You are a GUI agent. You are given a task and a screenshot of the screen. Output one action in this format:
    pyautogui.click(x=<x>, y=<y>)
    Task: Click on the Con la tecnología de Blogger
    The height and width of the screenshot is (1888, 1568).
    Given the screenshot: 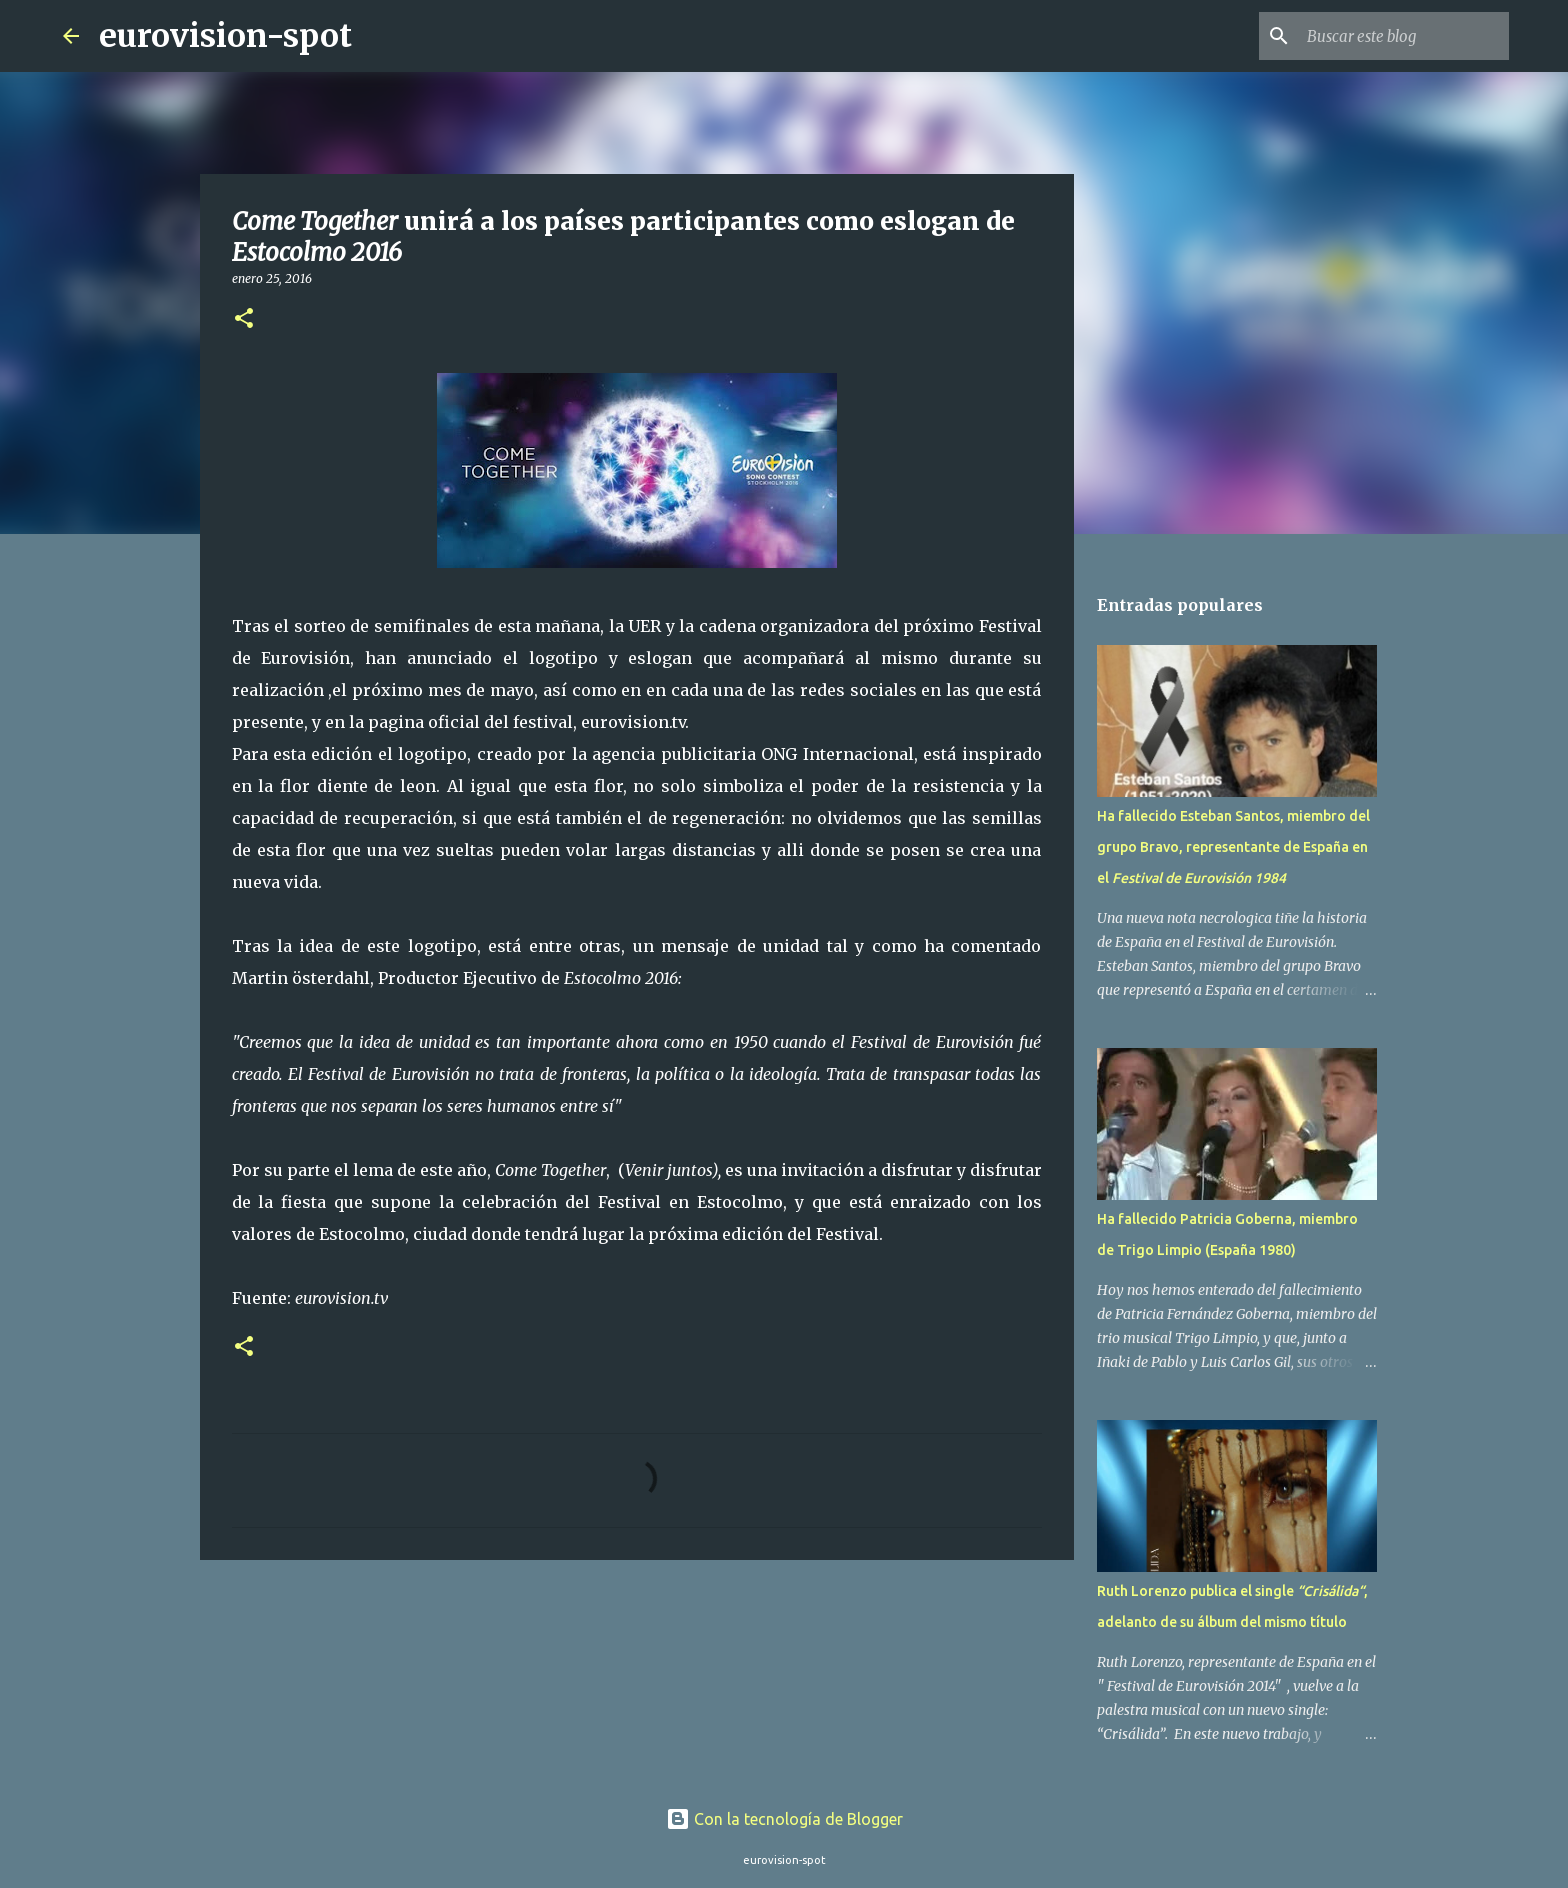 What is the action you would take?
    pyautogui.click(x=784, y=1819)
    